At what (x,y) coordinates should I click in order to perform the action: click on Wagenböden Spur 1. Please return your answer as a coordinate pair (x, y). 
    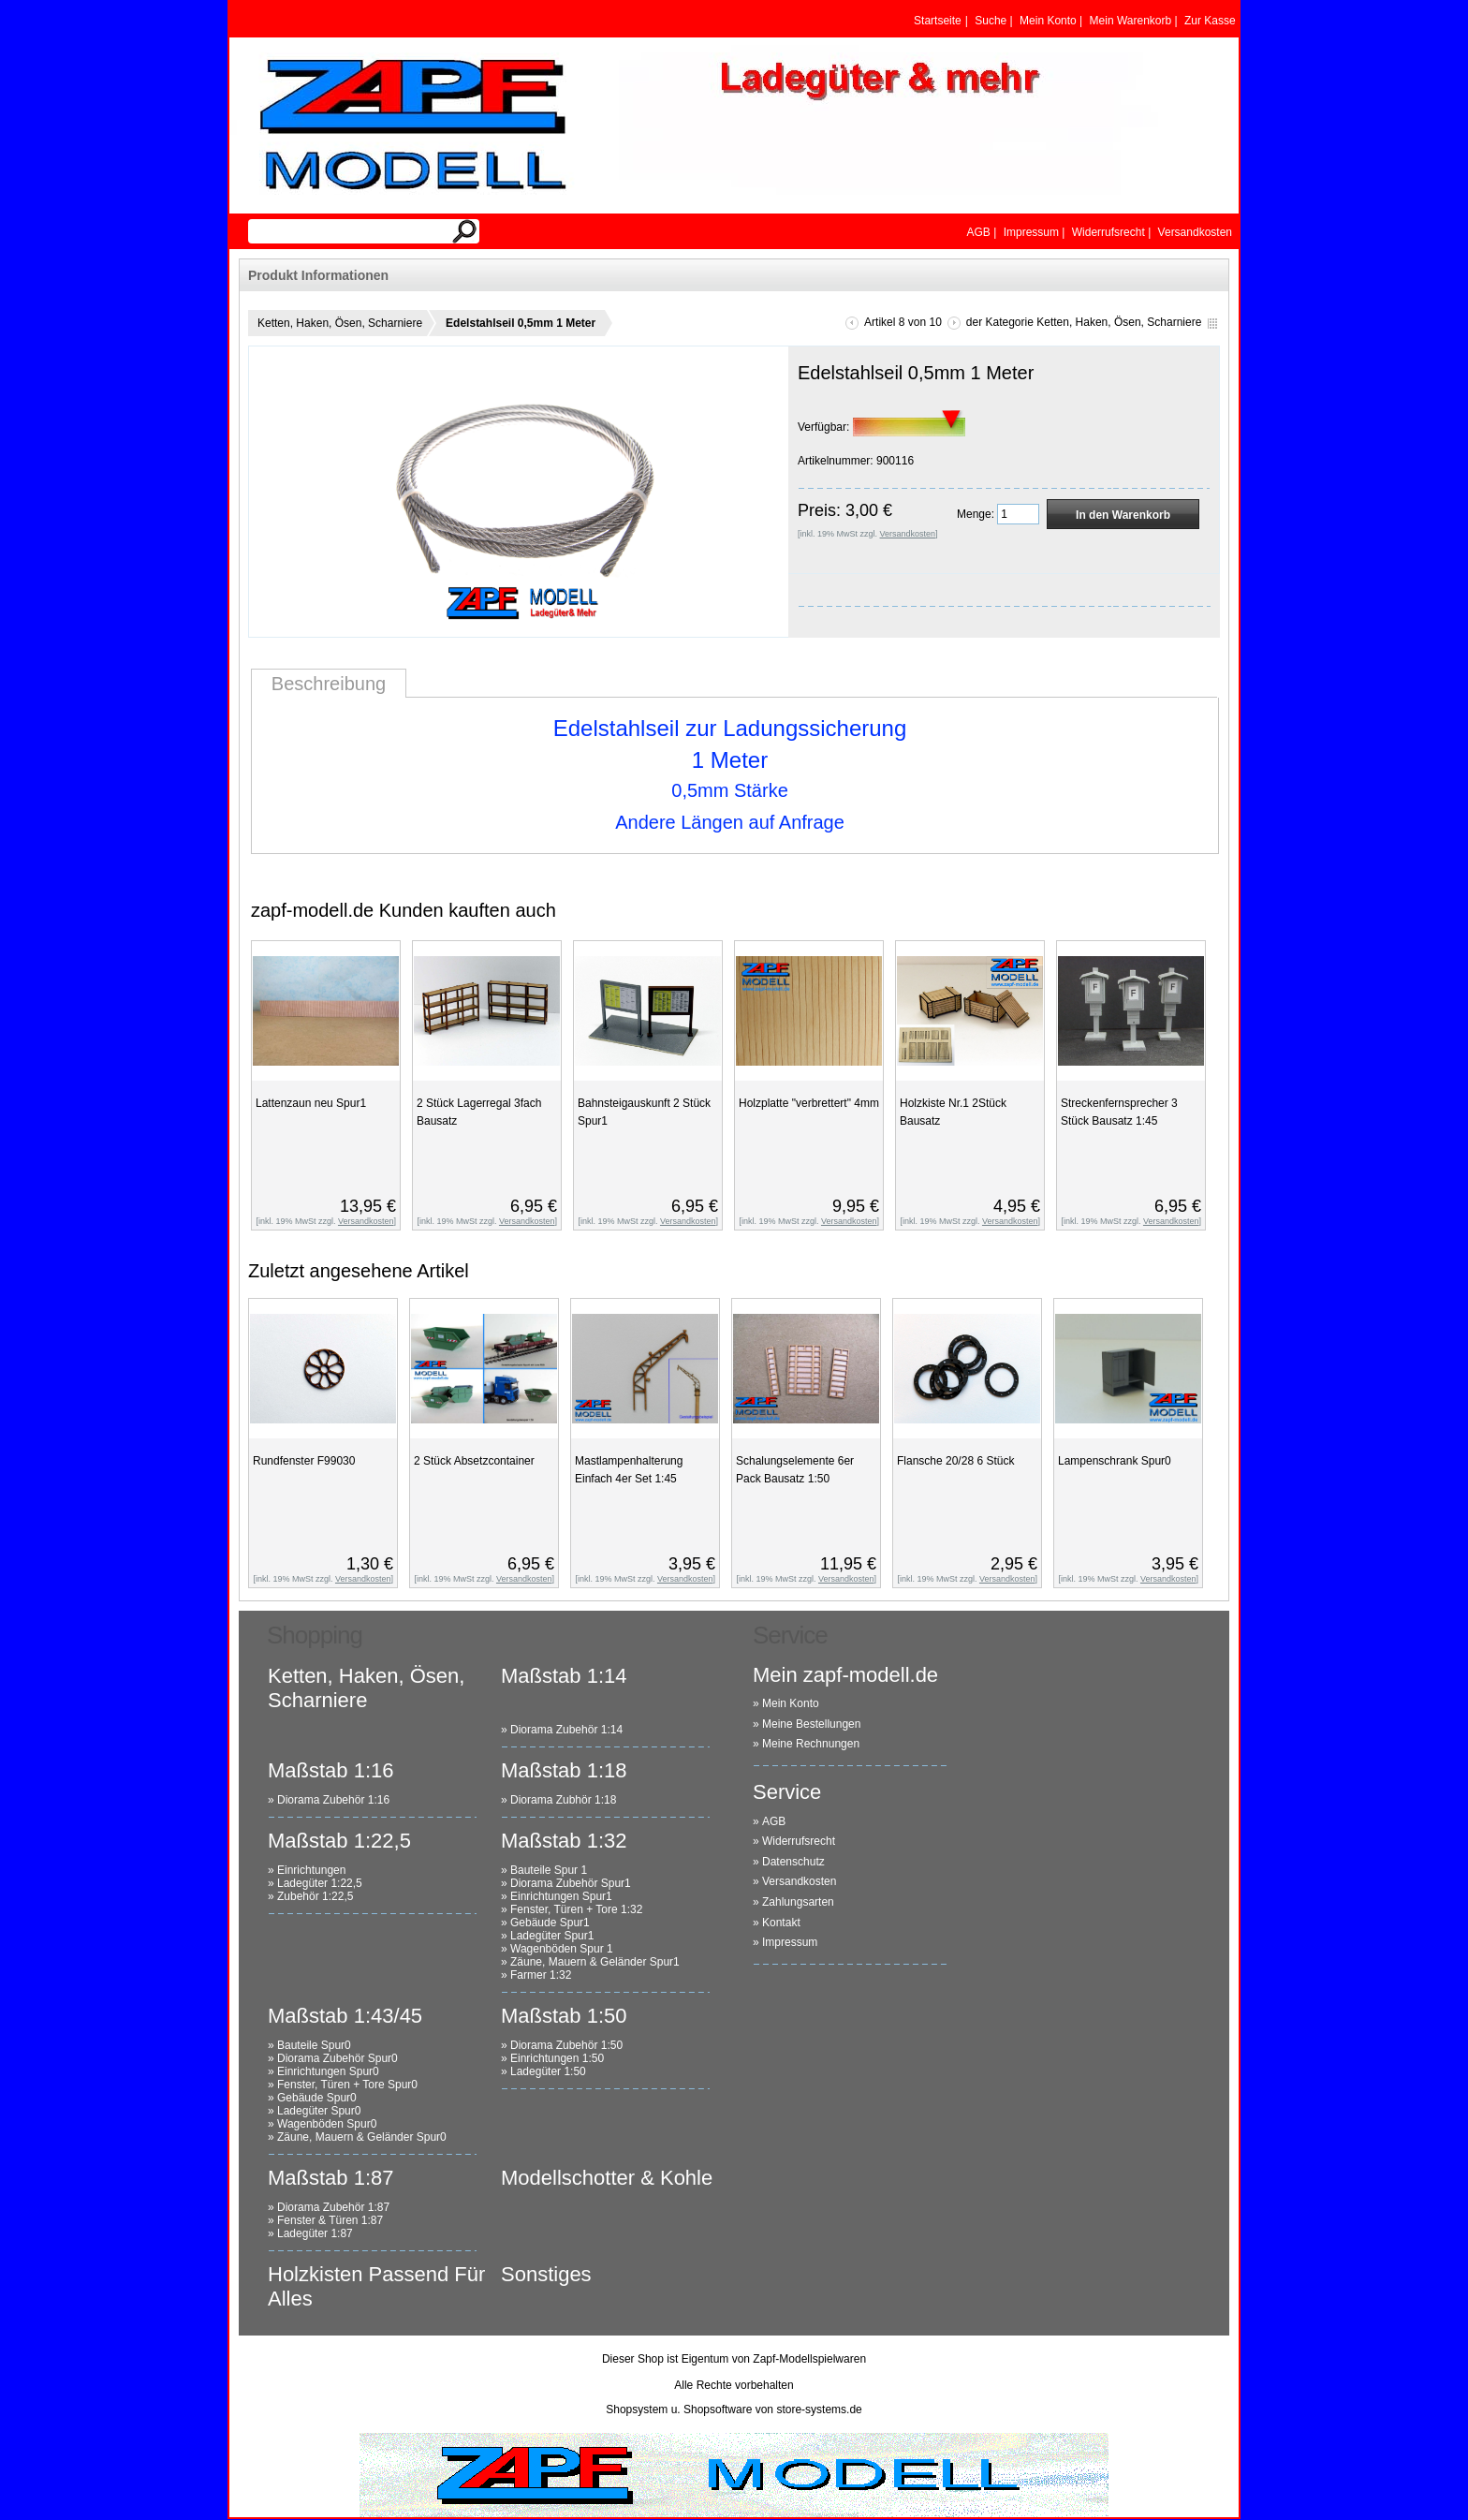
    Looking at the image, I should click on (561, 1948).